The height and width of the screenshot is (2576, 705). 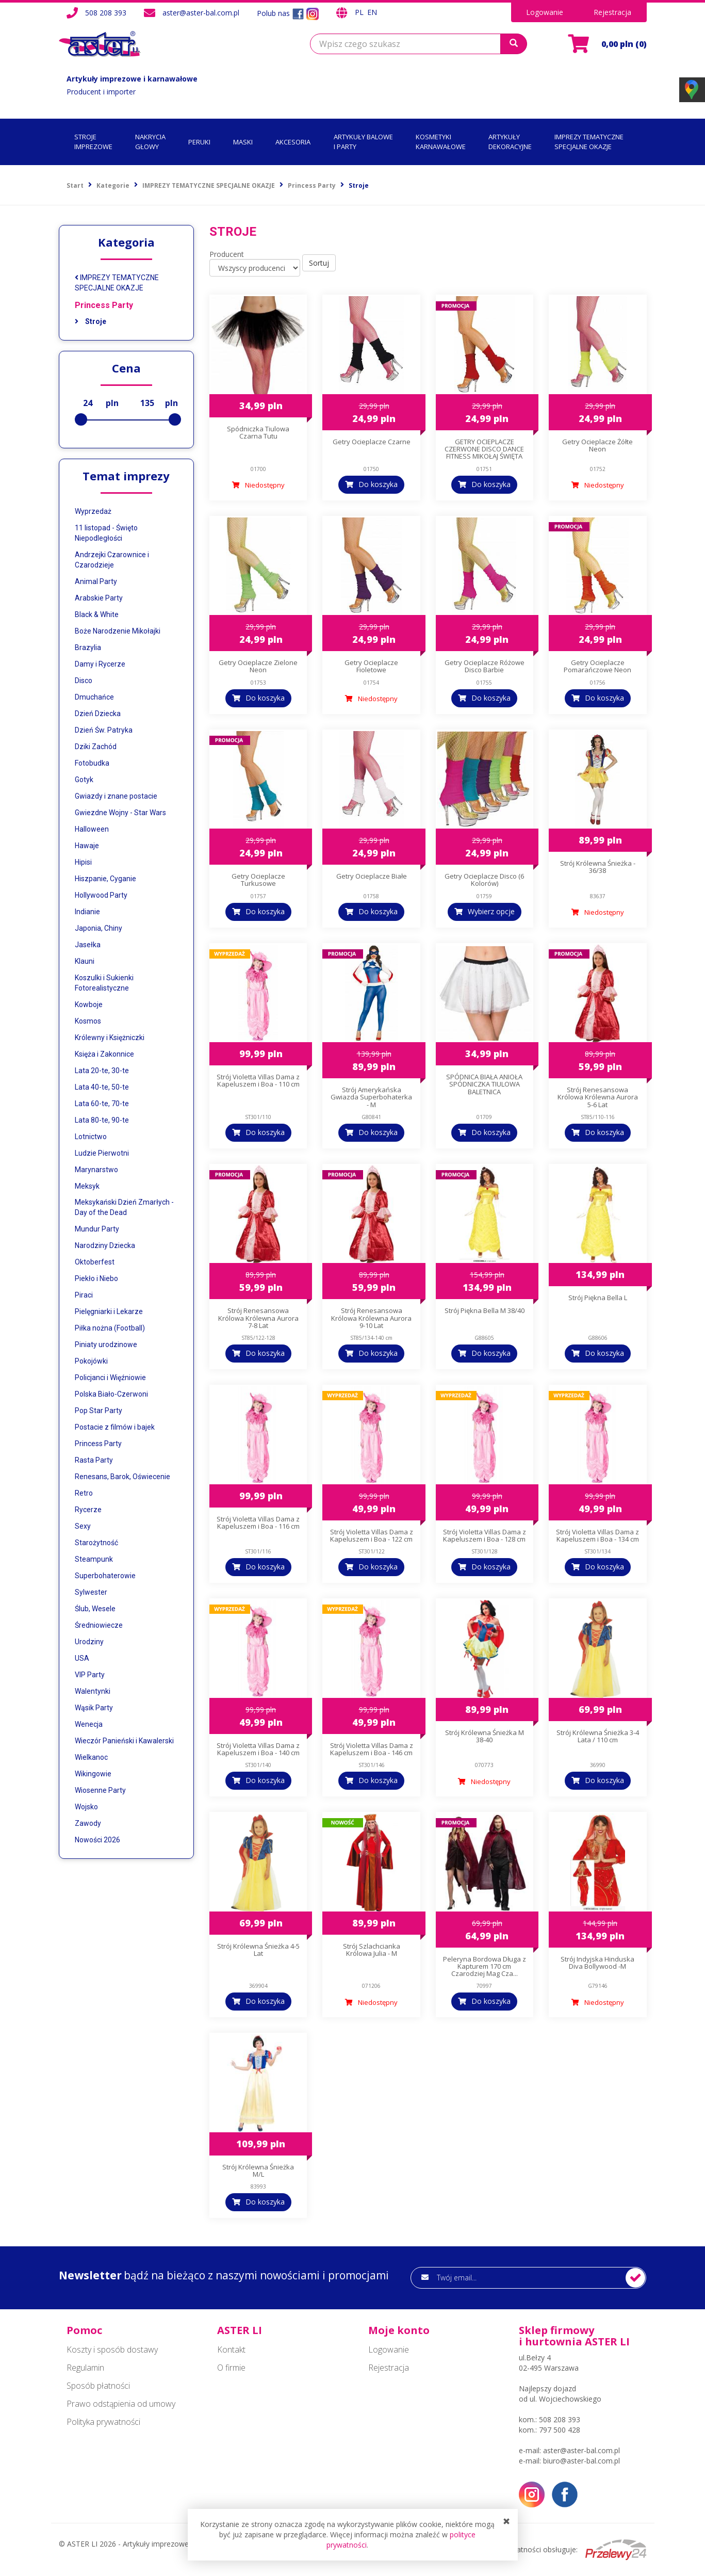 I want to click on Arabskie Party, so click(x=99, y=598).